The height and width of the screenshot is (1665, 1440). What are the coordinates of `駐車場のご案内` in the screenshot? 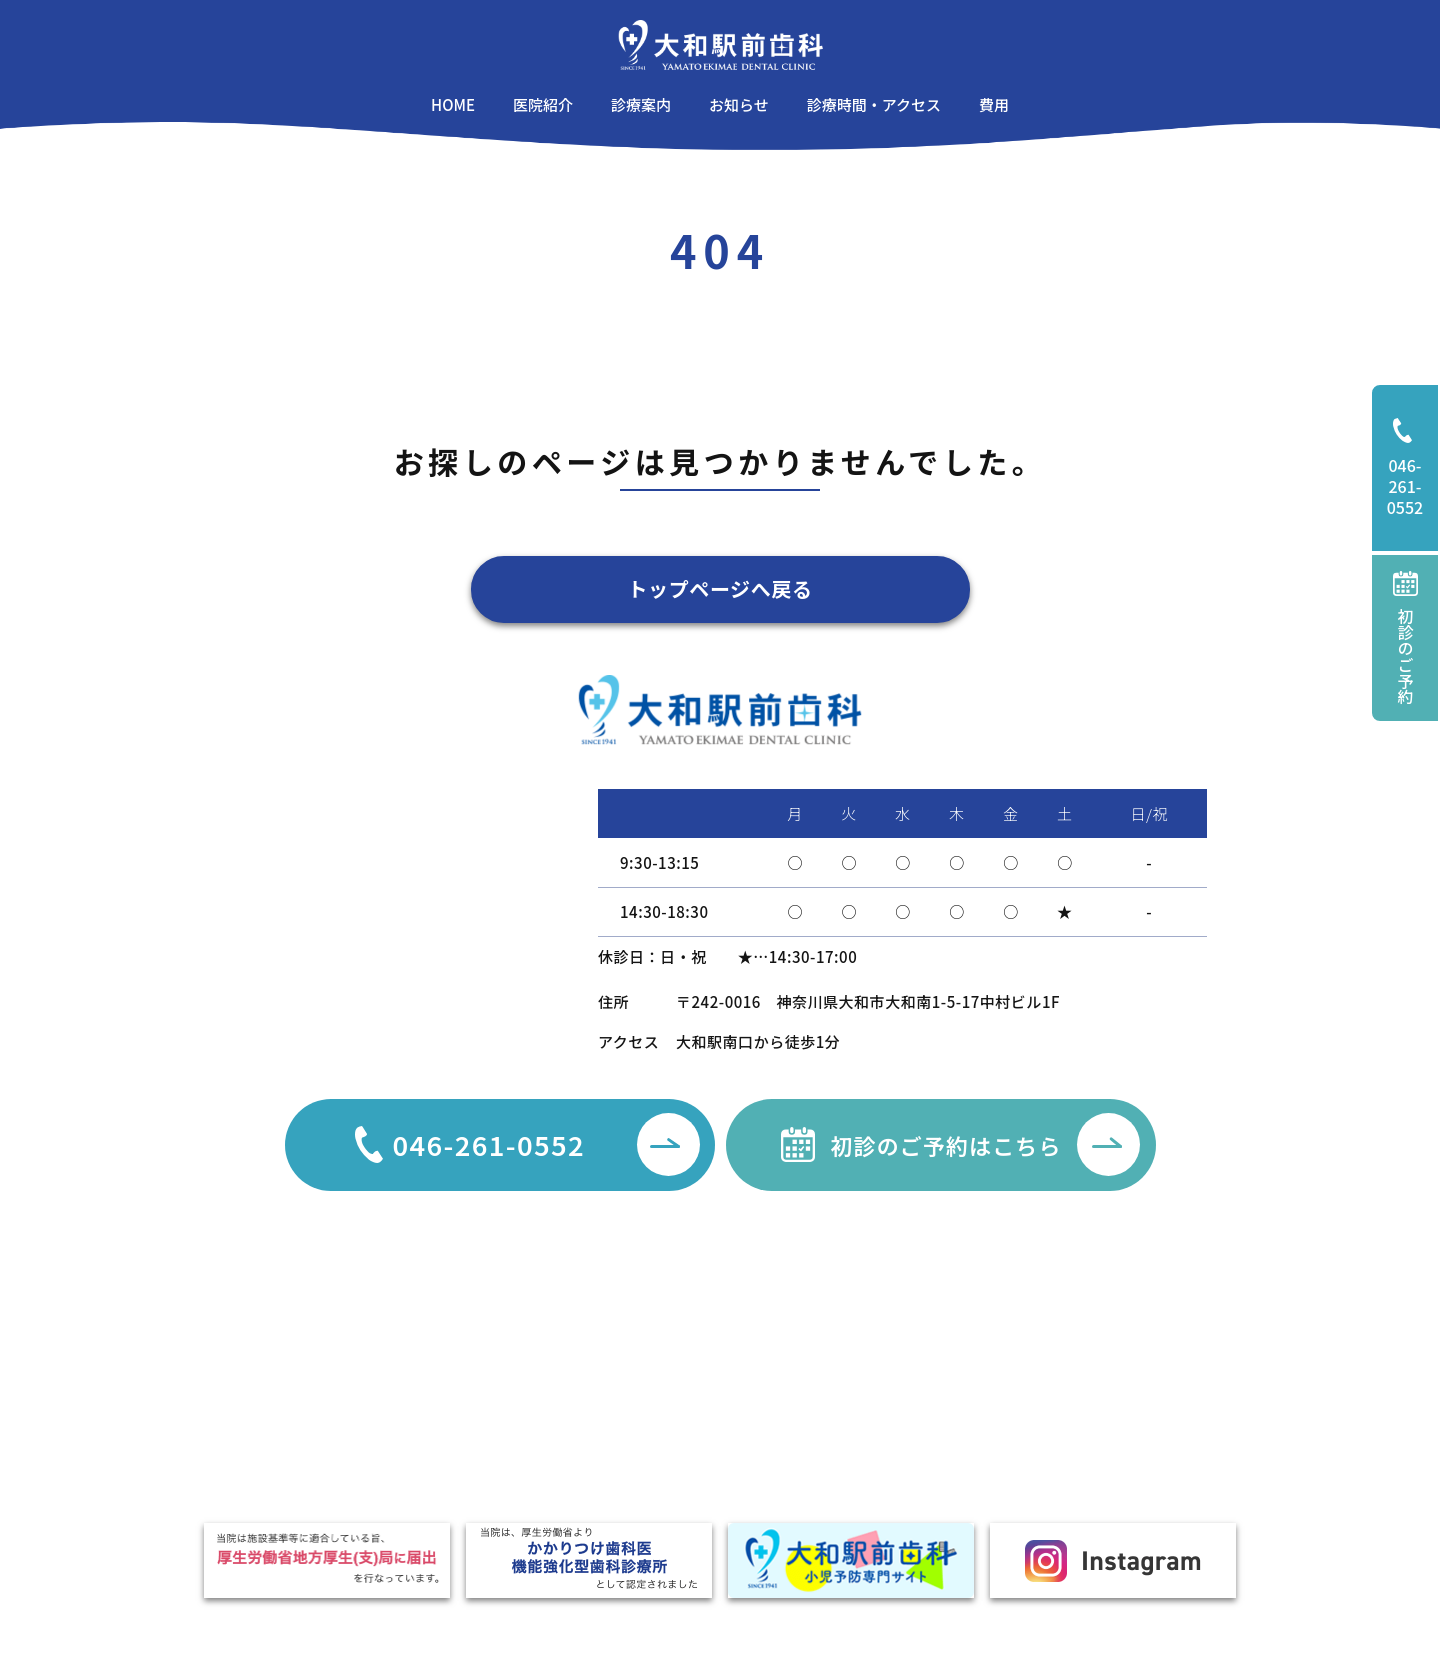 It's located at (544, 1383).